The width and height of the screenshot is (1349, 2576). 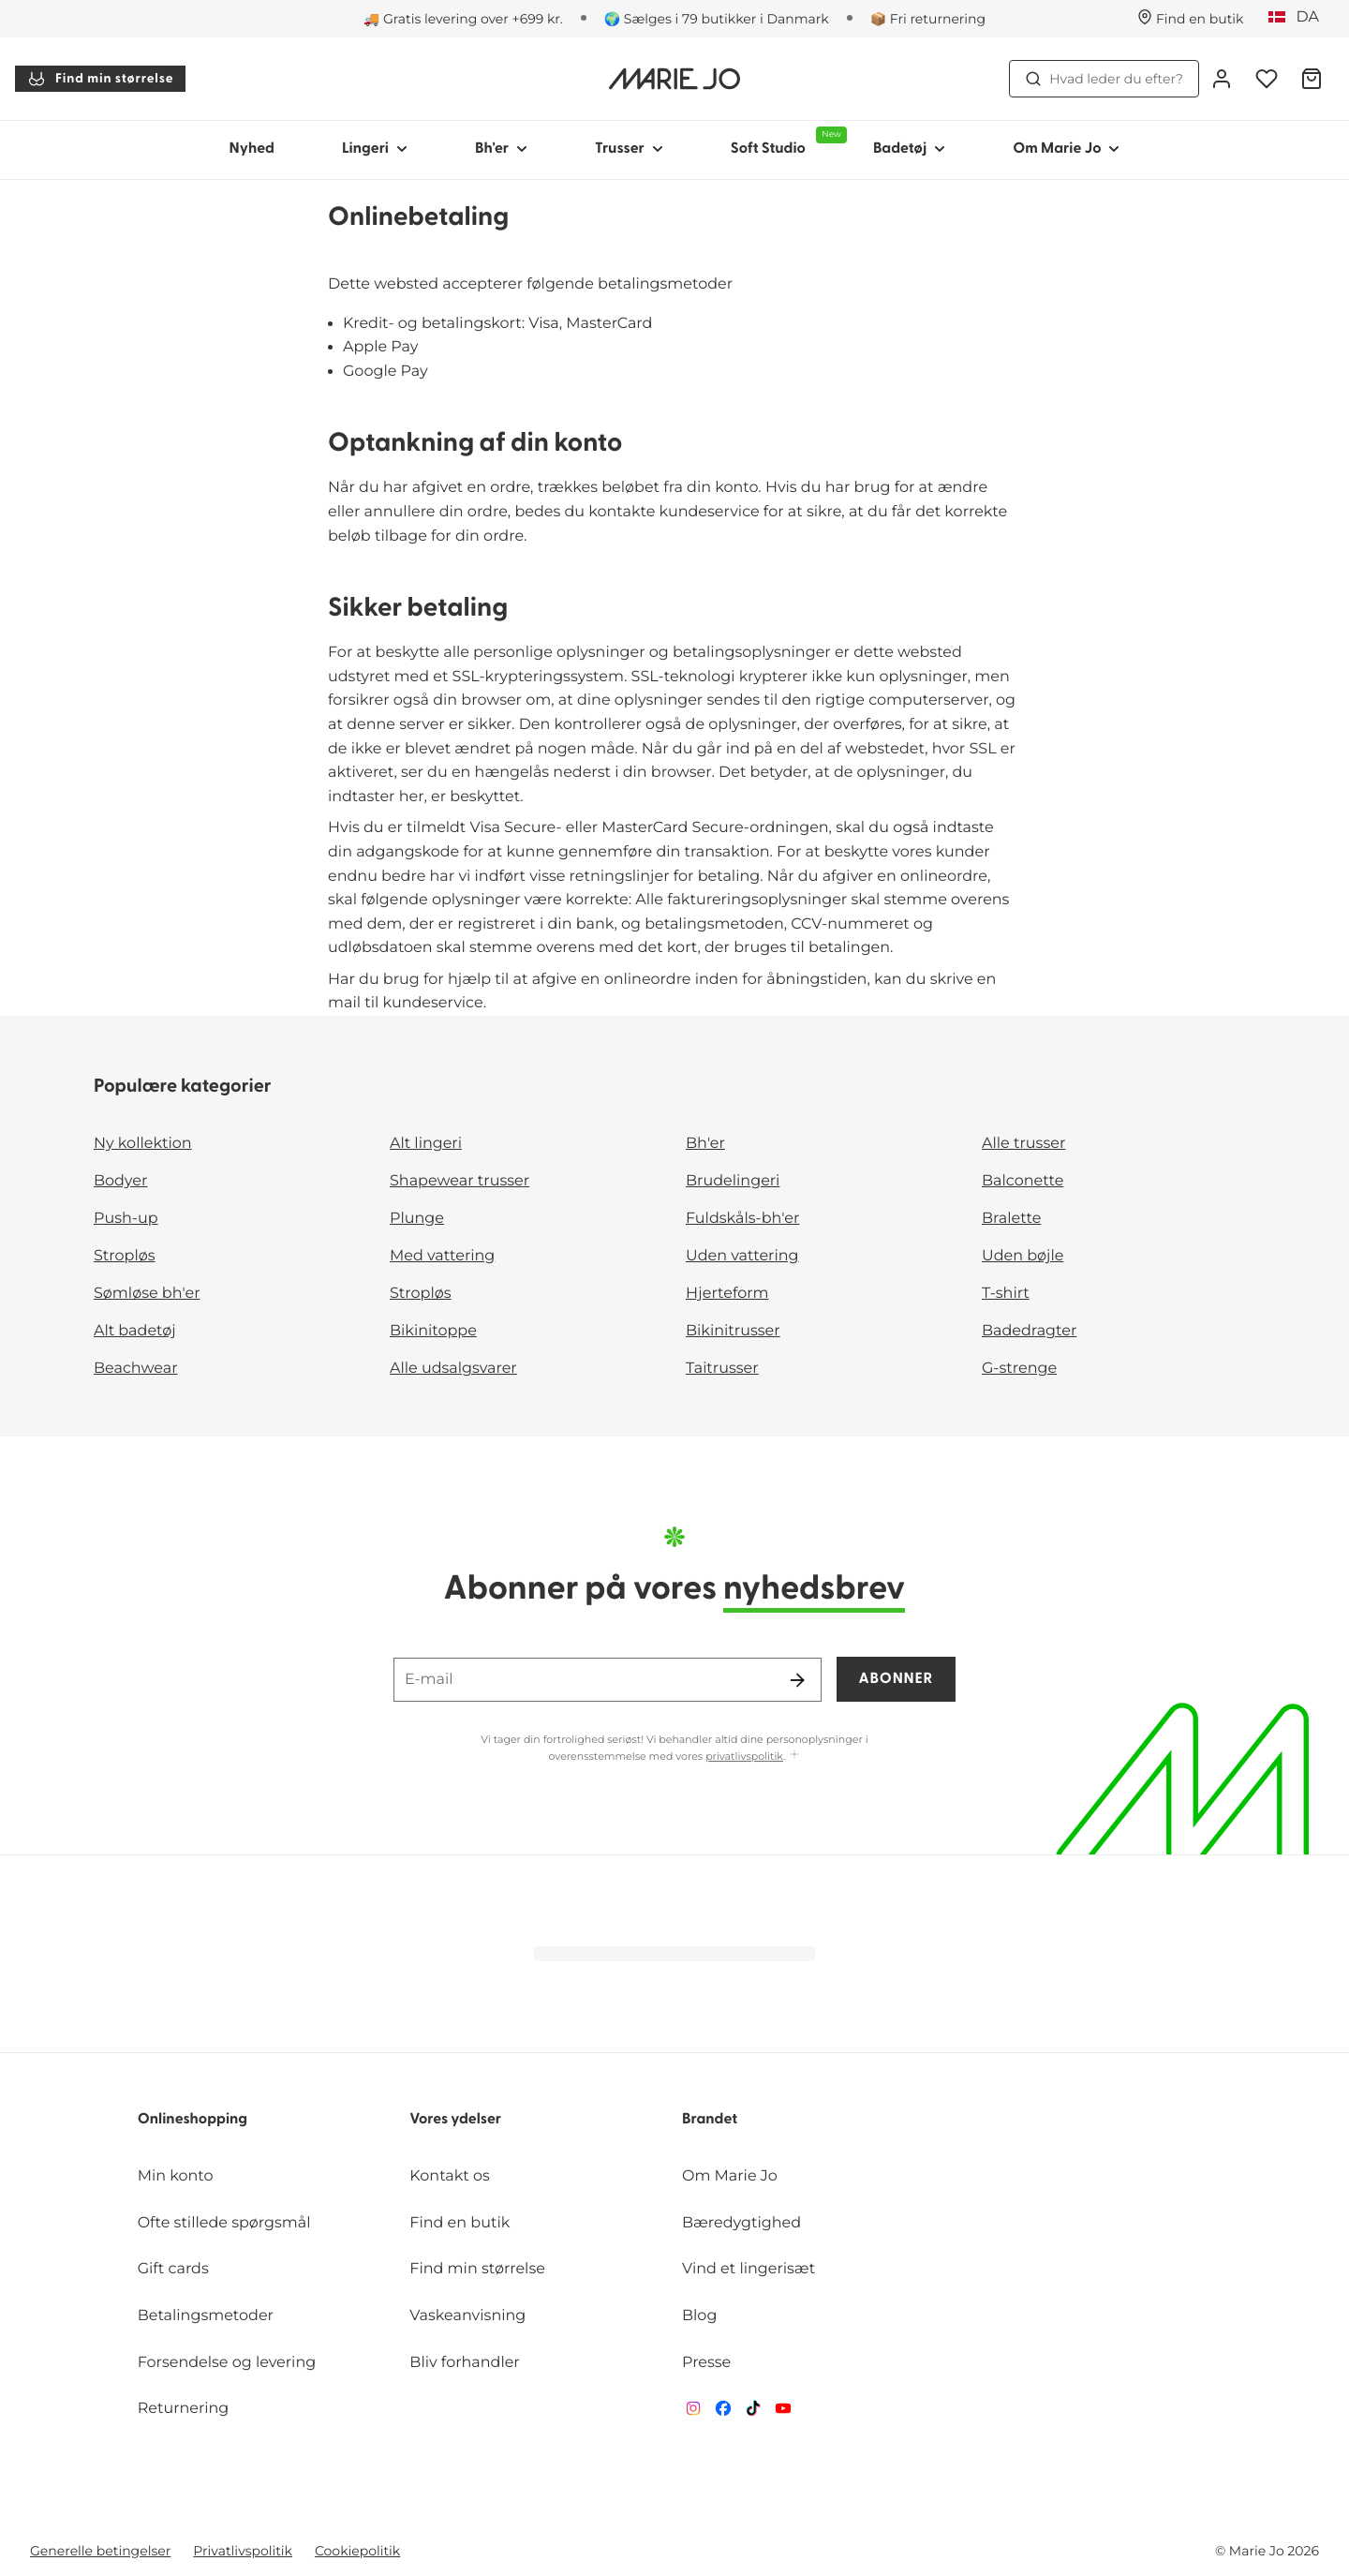 I want to click on Fuldskåls-bh'er, so click(x=742, y=1219).